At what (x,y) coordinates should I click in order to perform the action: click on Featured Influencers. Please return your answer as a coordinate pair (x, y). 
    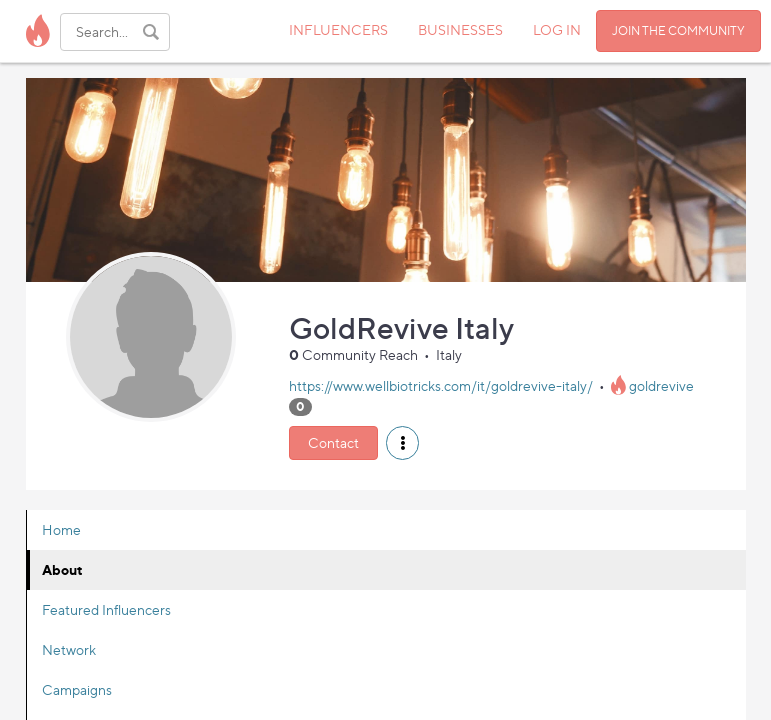
    Looking at the image, I should click on (106, 609).